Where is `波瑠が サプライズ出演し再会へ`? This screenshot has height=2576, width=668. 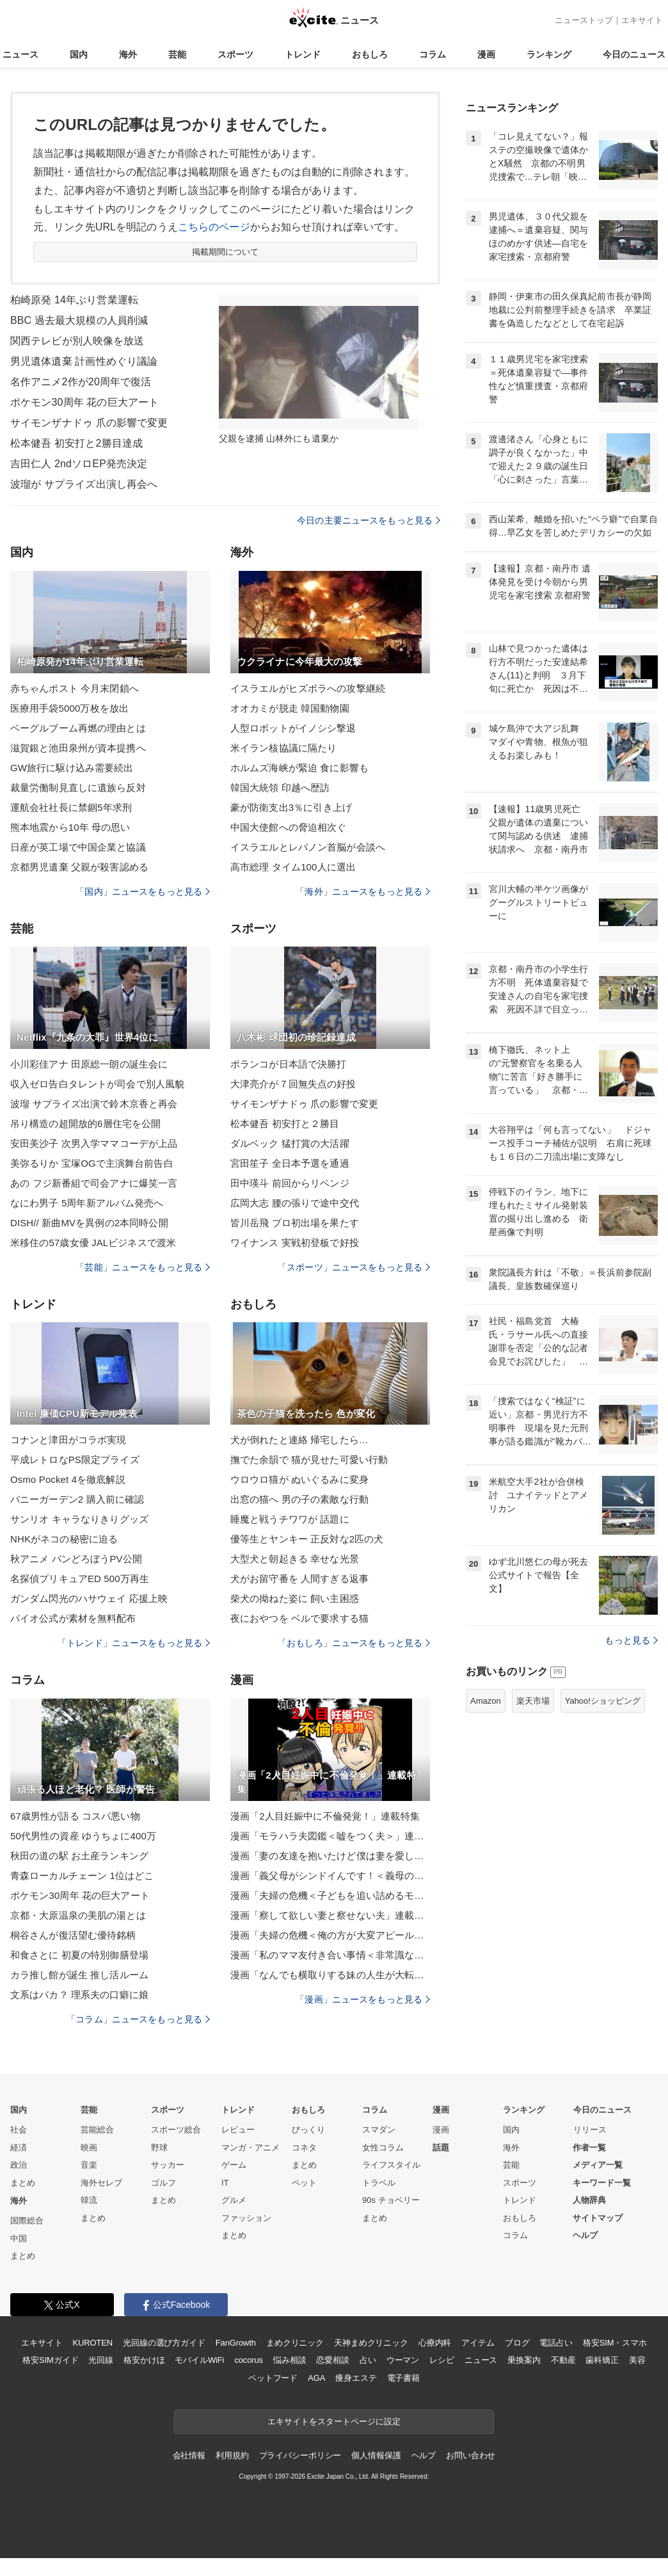
波瑠が サプライズ出演し再会へ is located at coordinates (83, 484).